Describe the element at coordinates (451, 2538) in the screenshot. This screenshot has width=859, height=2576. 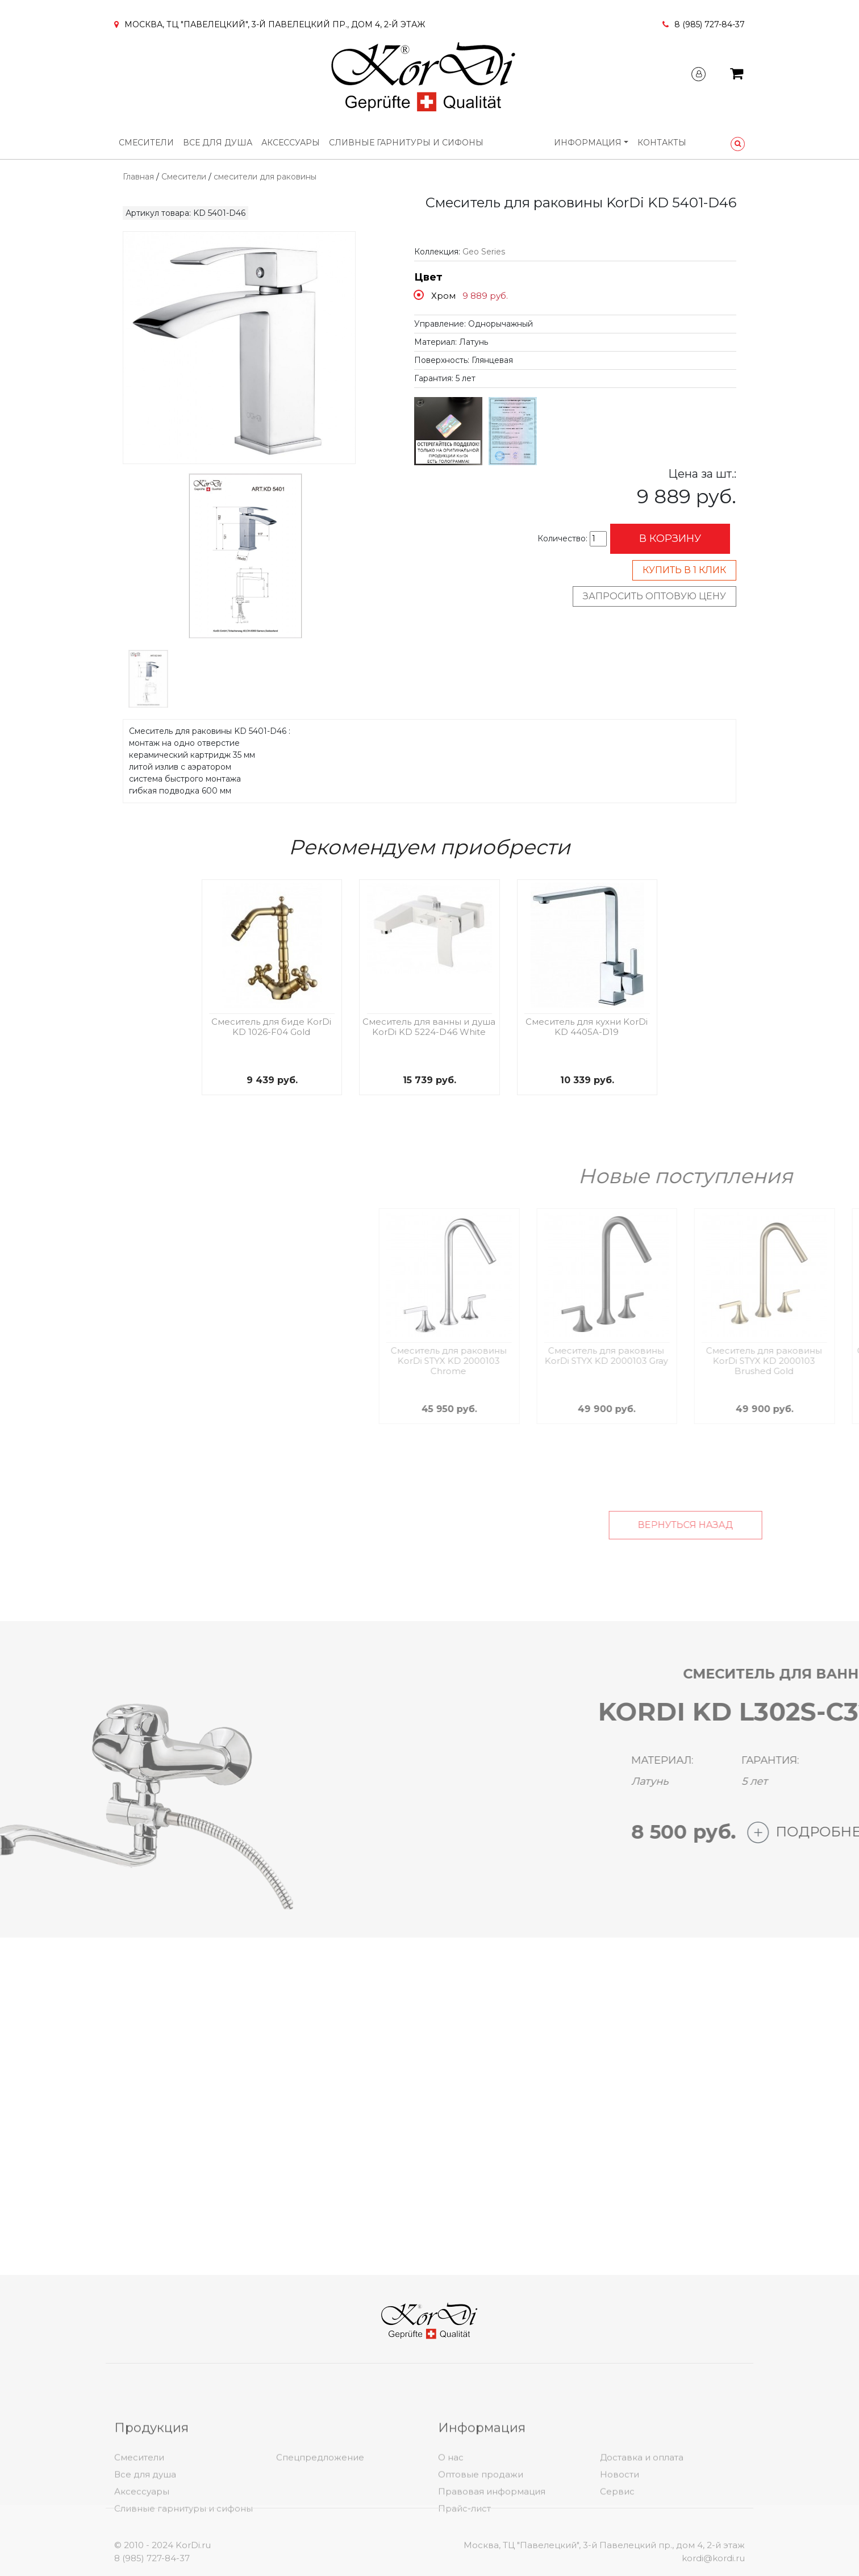
I see `О нас` at that location.